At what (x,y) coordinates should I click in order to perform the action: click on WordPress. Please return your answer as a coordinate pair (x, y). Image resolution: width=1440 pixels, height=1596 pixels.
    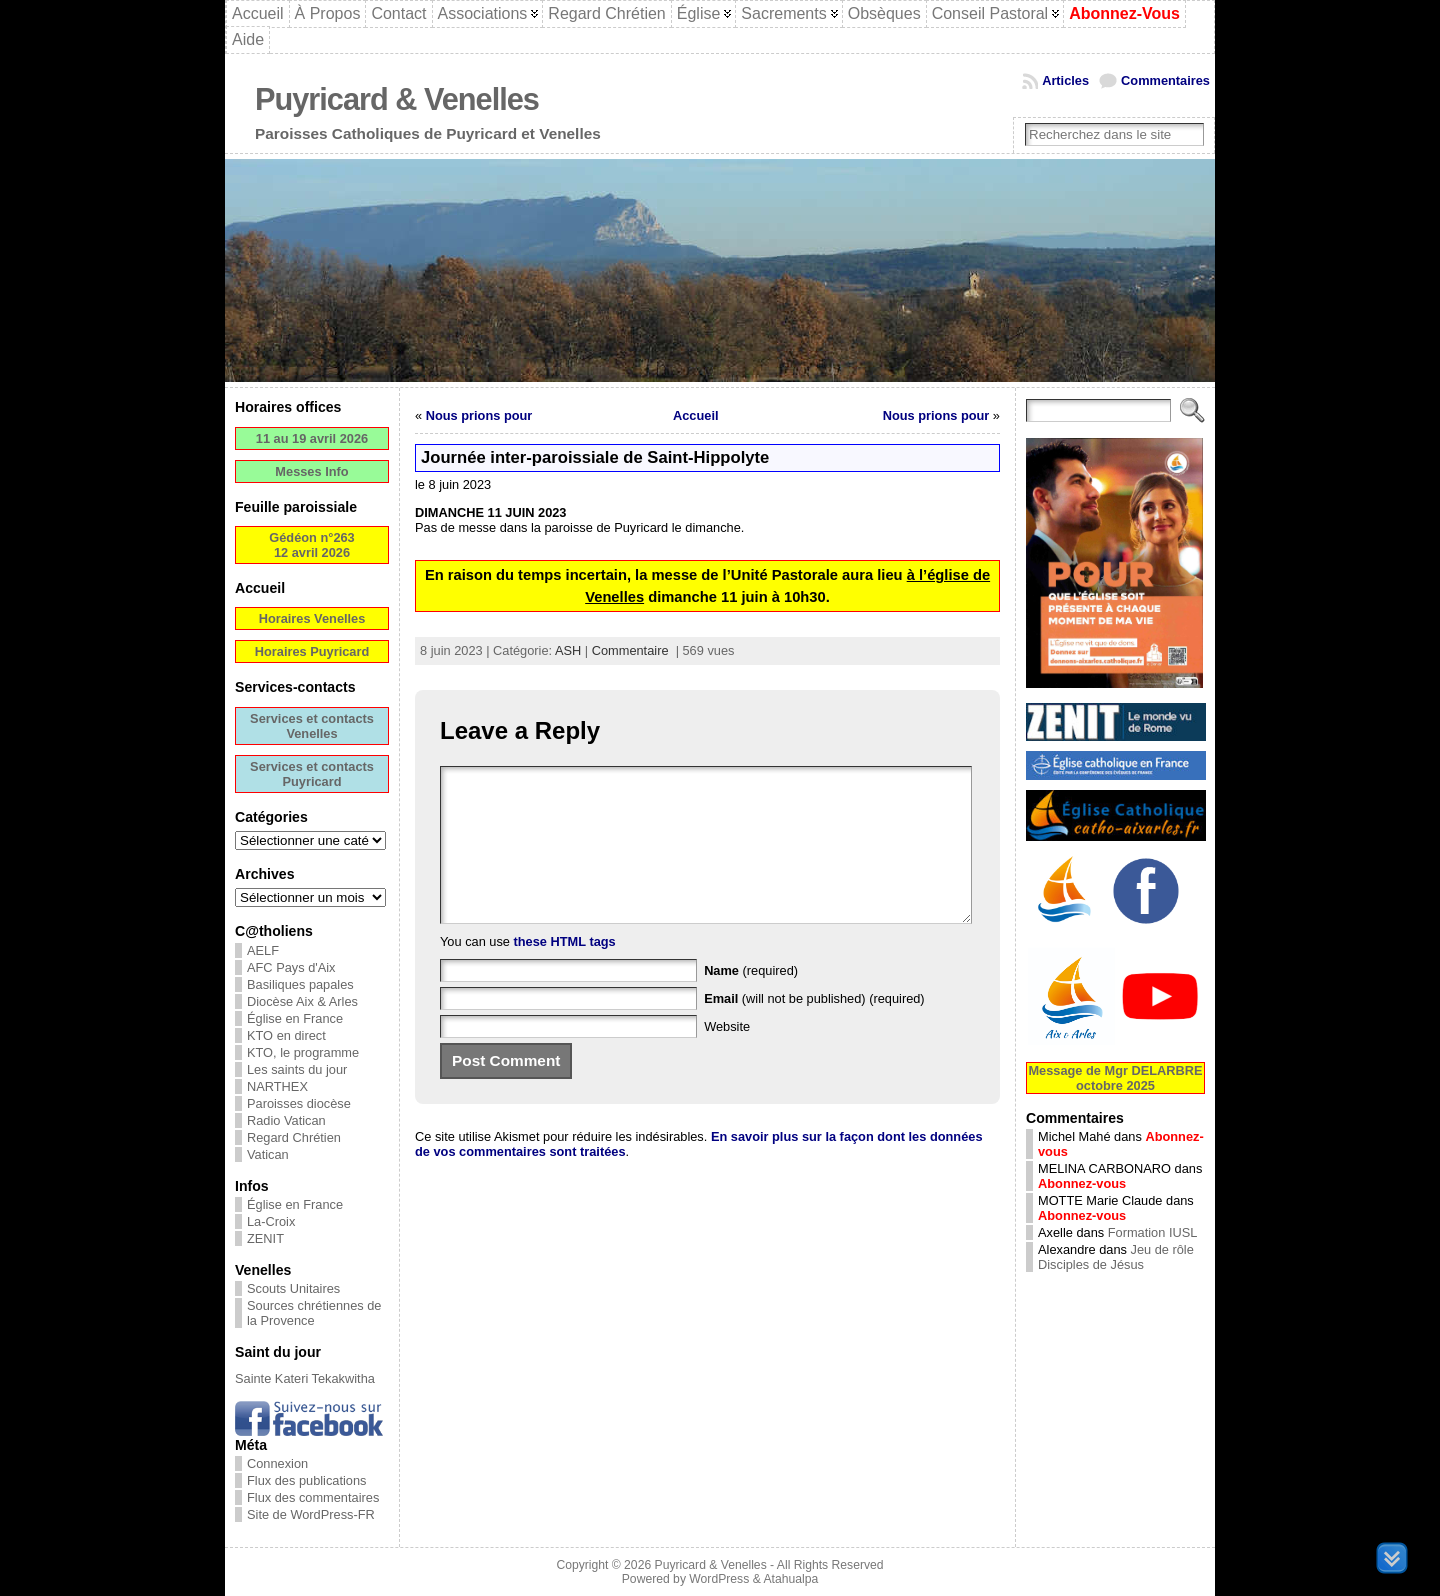
    Looking at the image, I should click on (719, 1579).